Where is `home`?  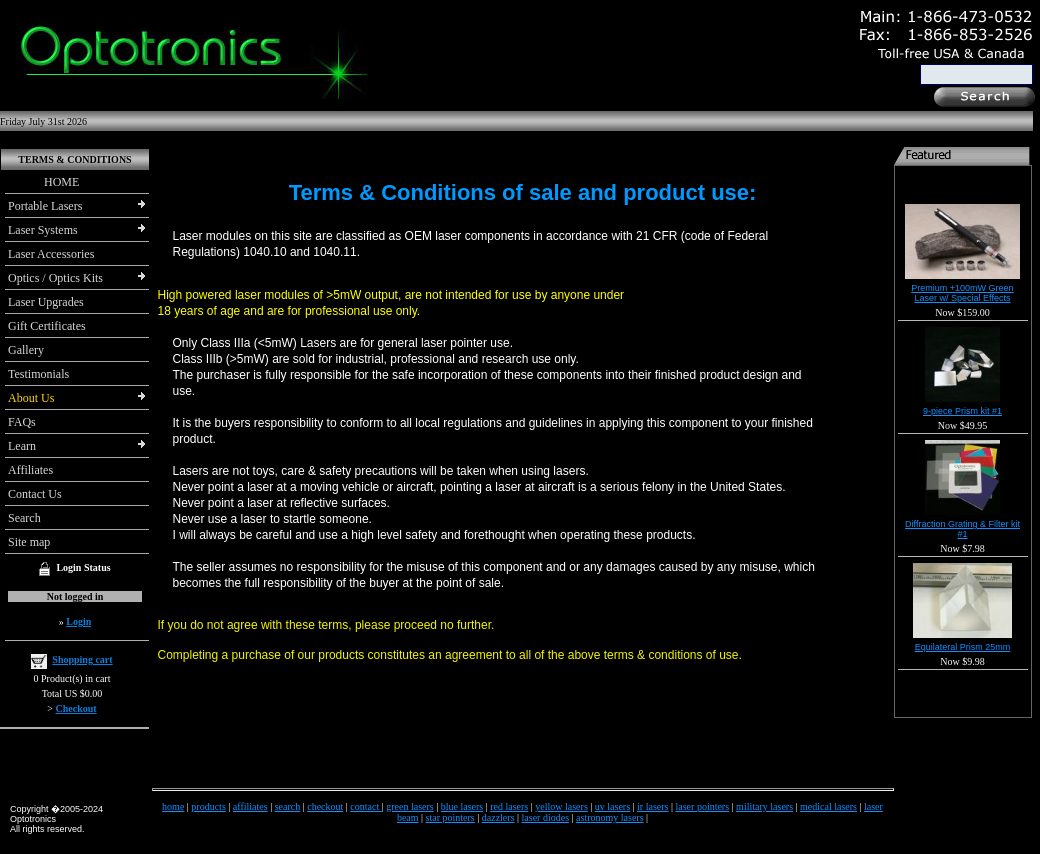
home is located at coordinates (173, 806).